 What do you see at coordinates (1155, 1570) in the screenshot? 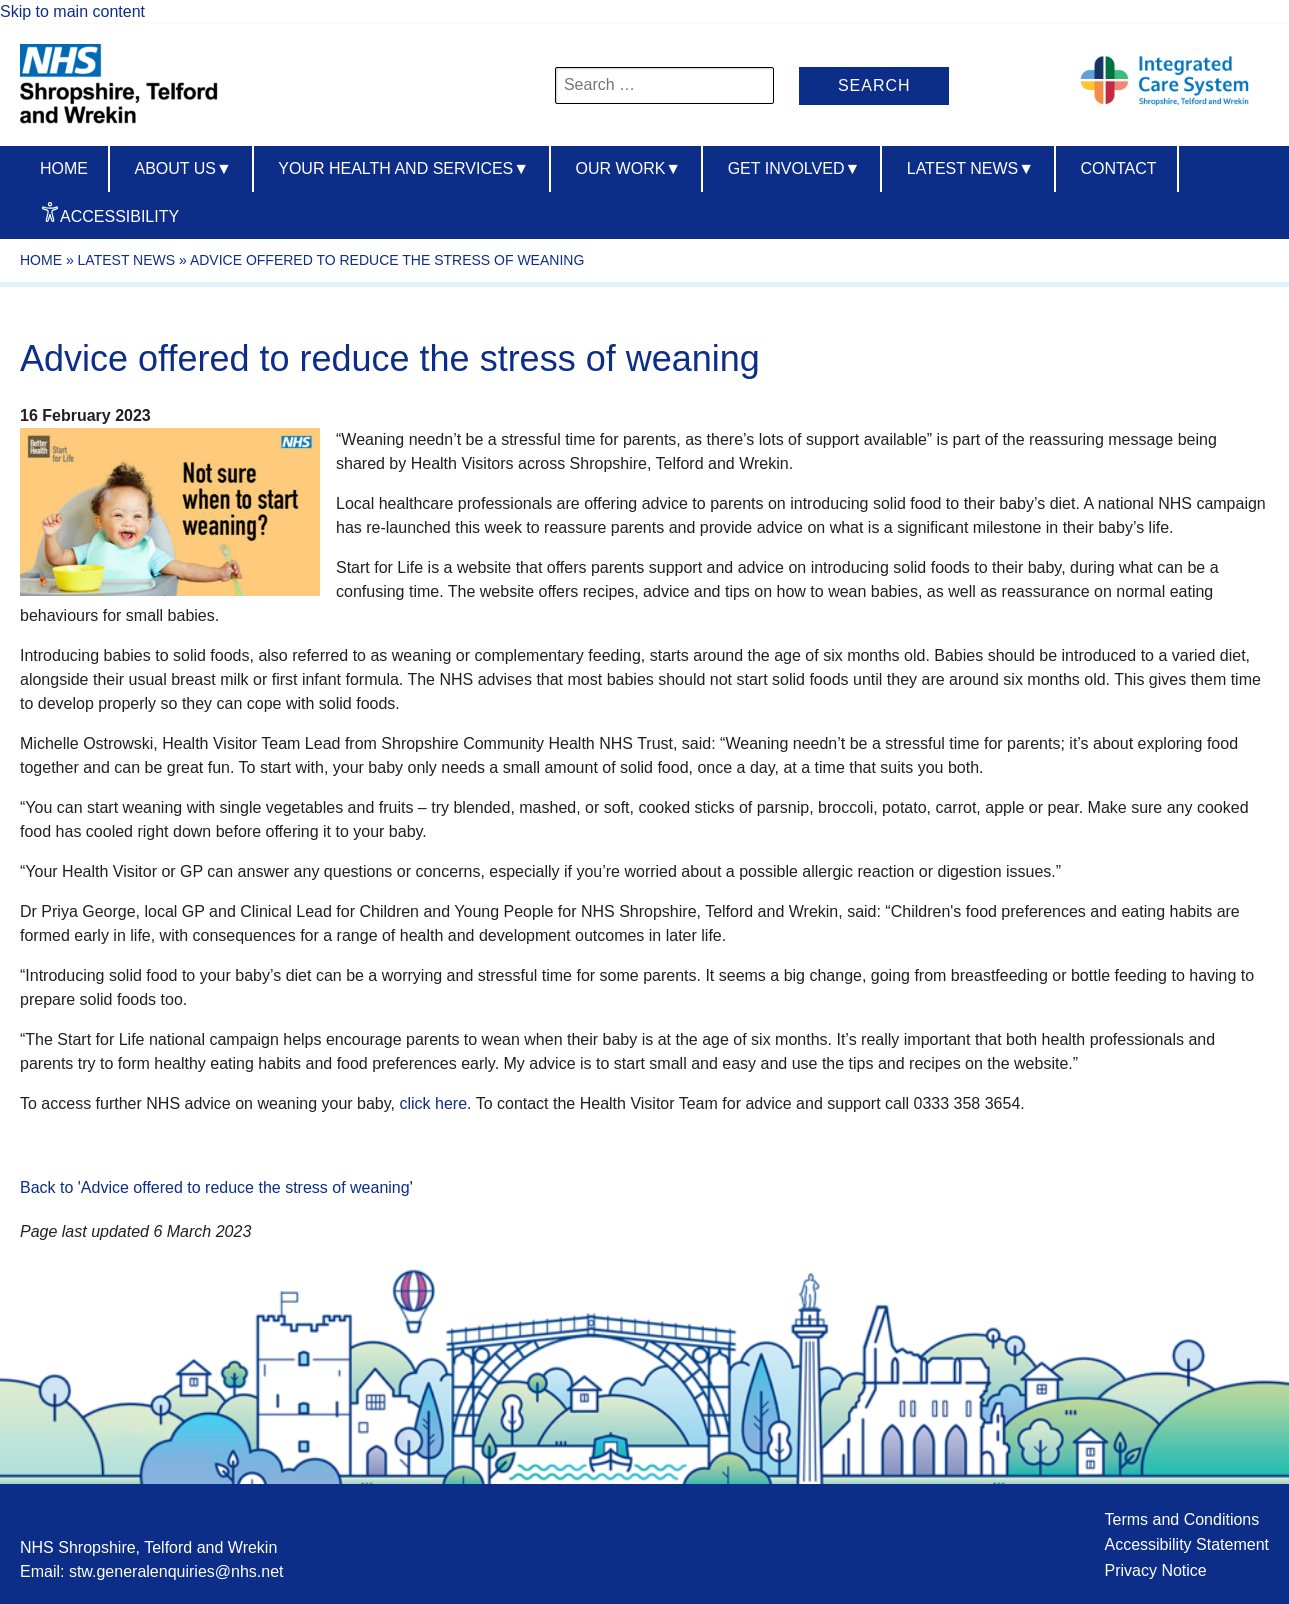
I see `Privacy Notice` at bounding box center [1155, 1570].